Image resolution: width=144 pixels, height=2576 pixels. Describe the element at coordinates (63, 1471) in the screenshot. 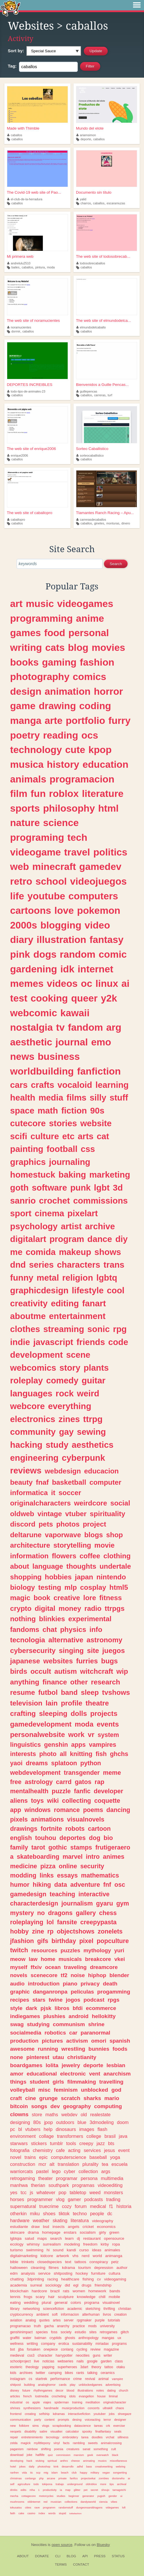

I see `webdesign` at that location.